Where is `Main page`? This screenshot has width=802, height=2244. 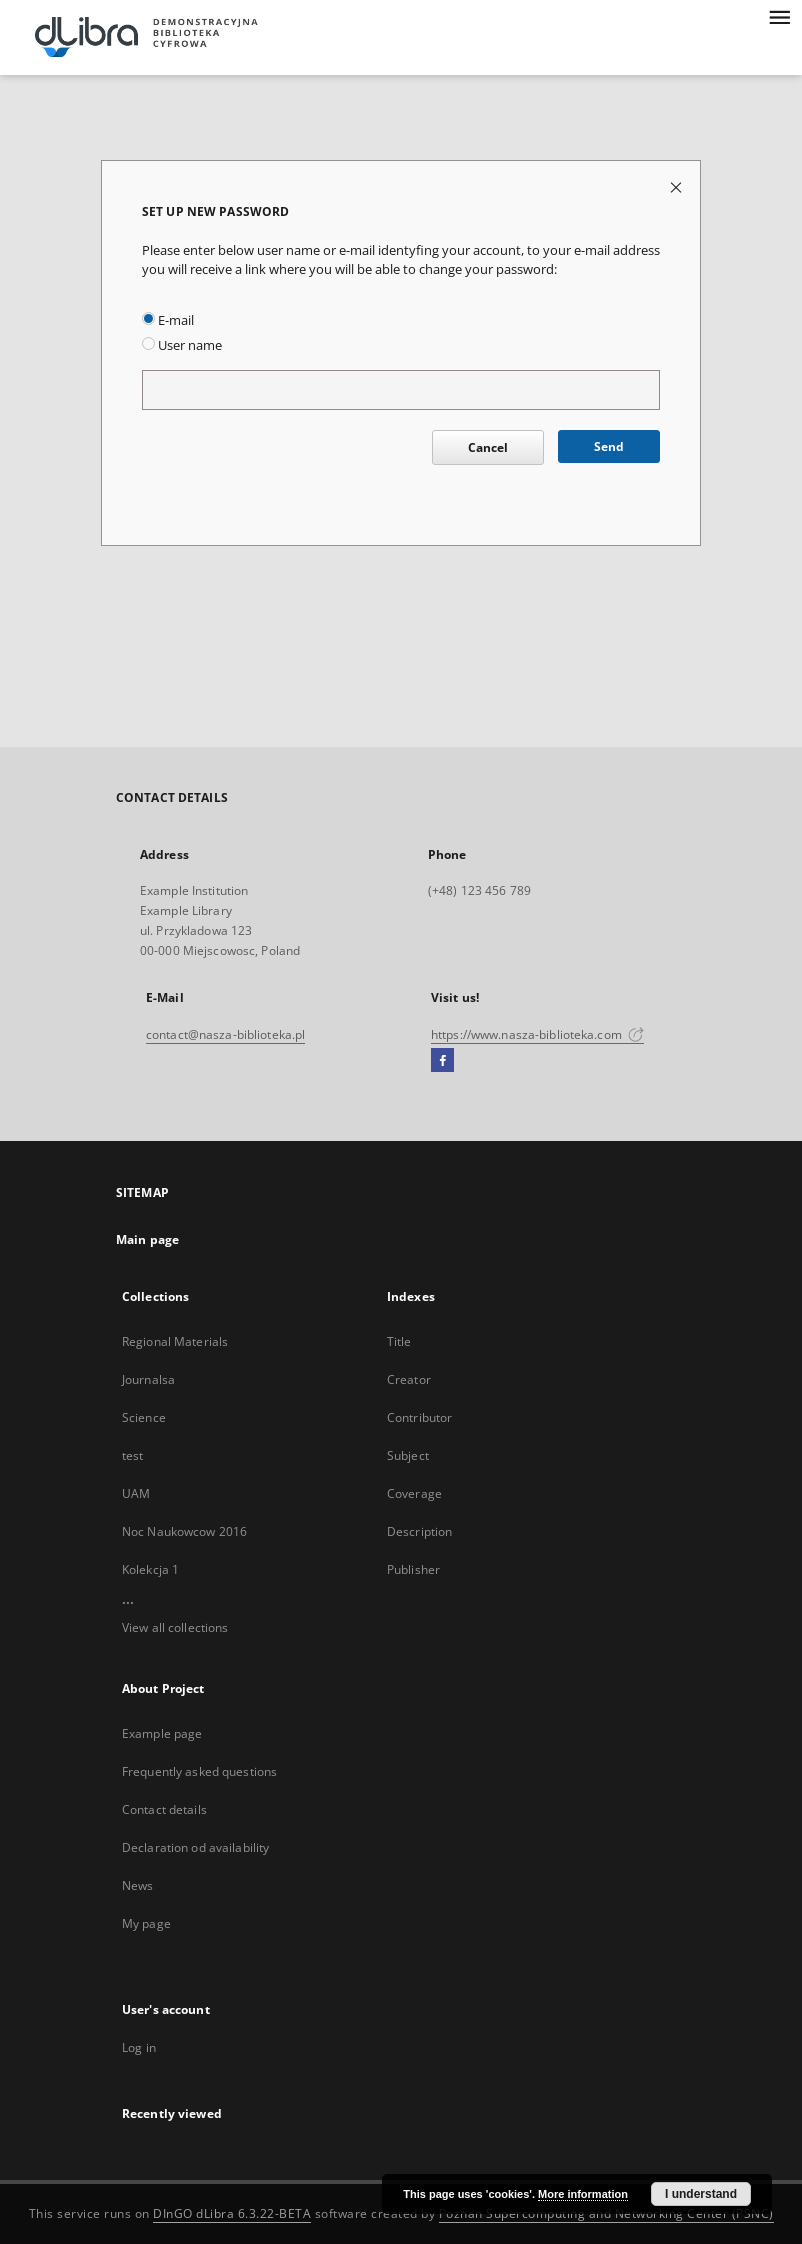 Main page is located at coordinates (147, 1239).